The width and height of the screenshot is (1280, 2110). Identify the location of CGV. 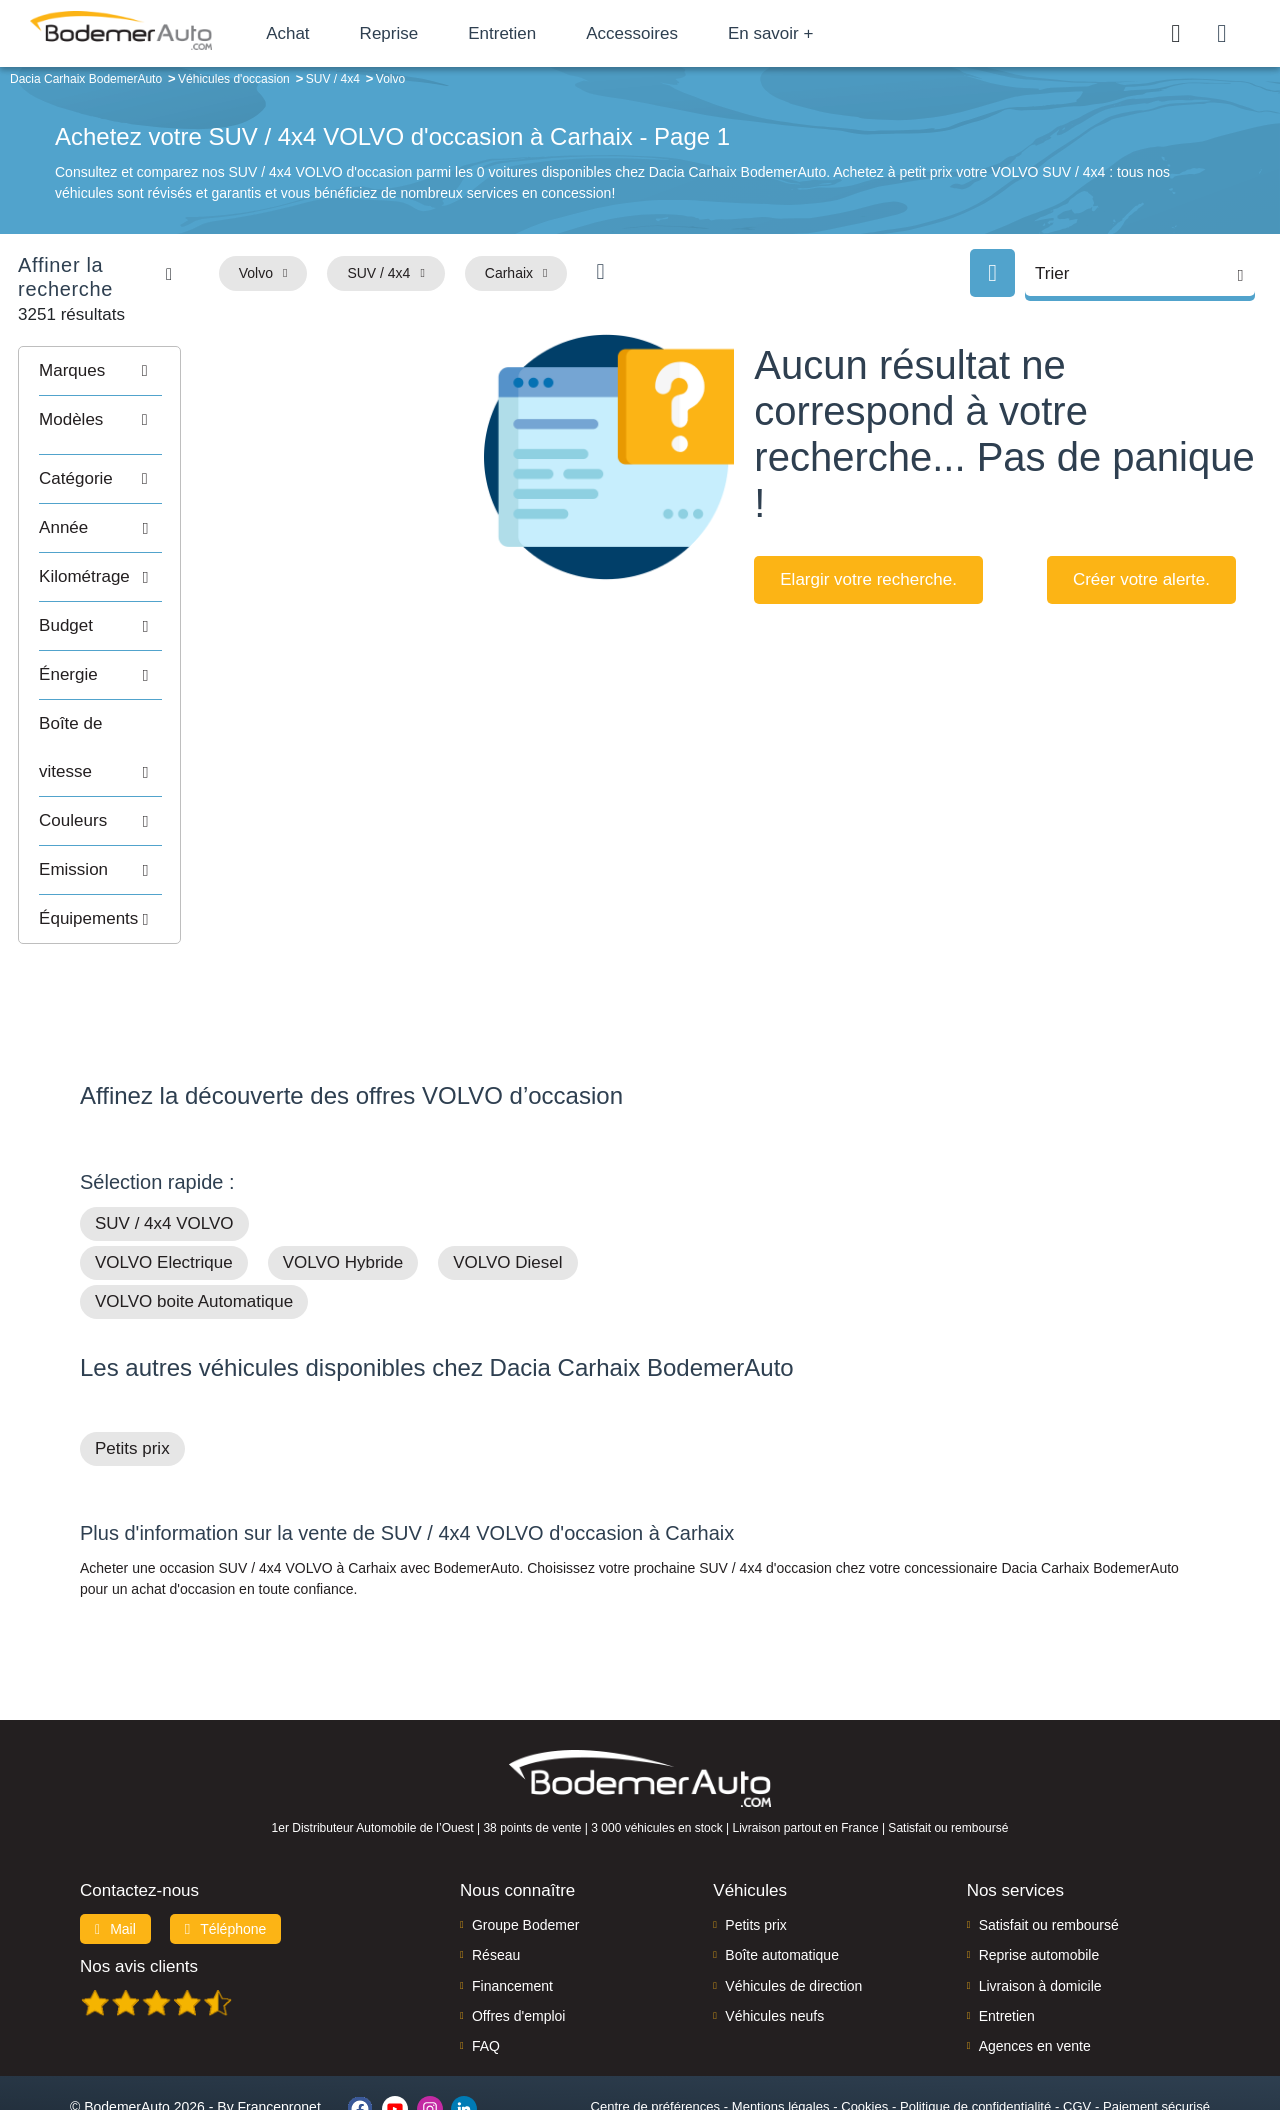
(1077, 2026).